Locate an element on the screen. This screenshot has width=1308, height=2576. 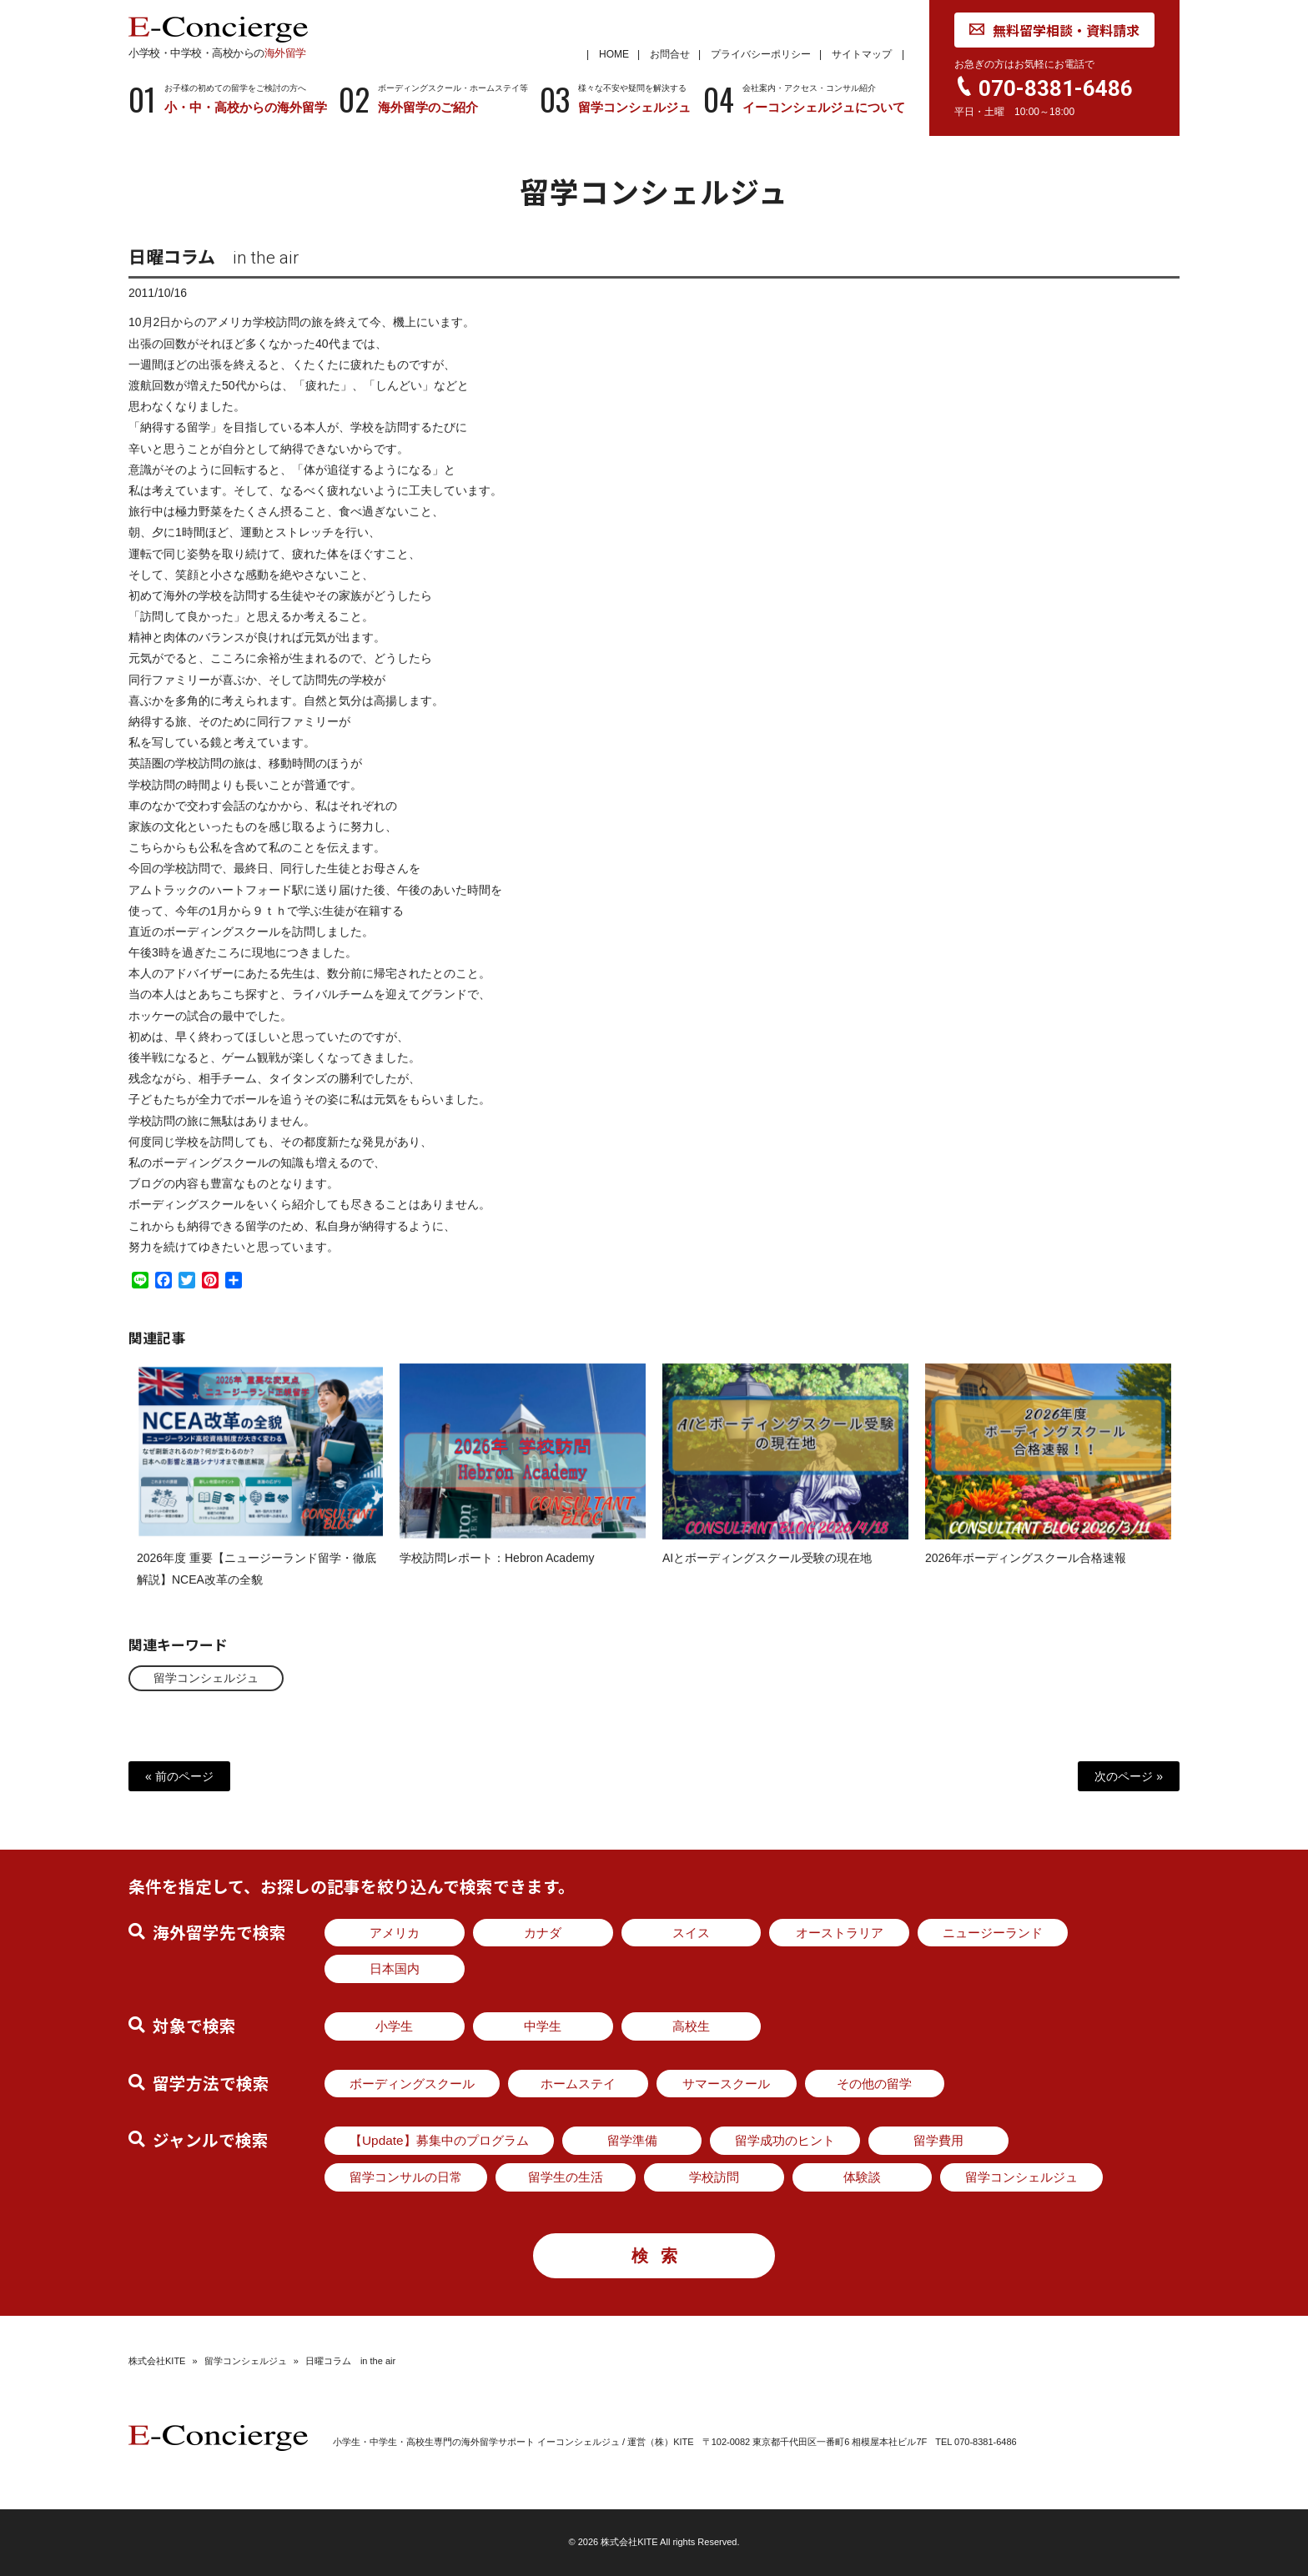
ボーディングスクール is located at coordinates (412, 2083).